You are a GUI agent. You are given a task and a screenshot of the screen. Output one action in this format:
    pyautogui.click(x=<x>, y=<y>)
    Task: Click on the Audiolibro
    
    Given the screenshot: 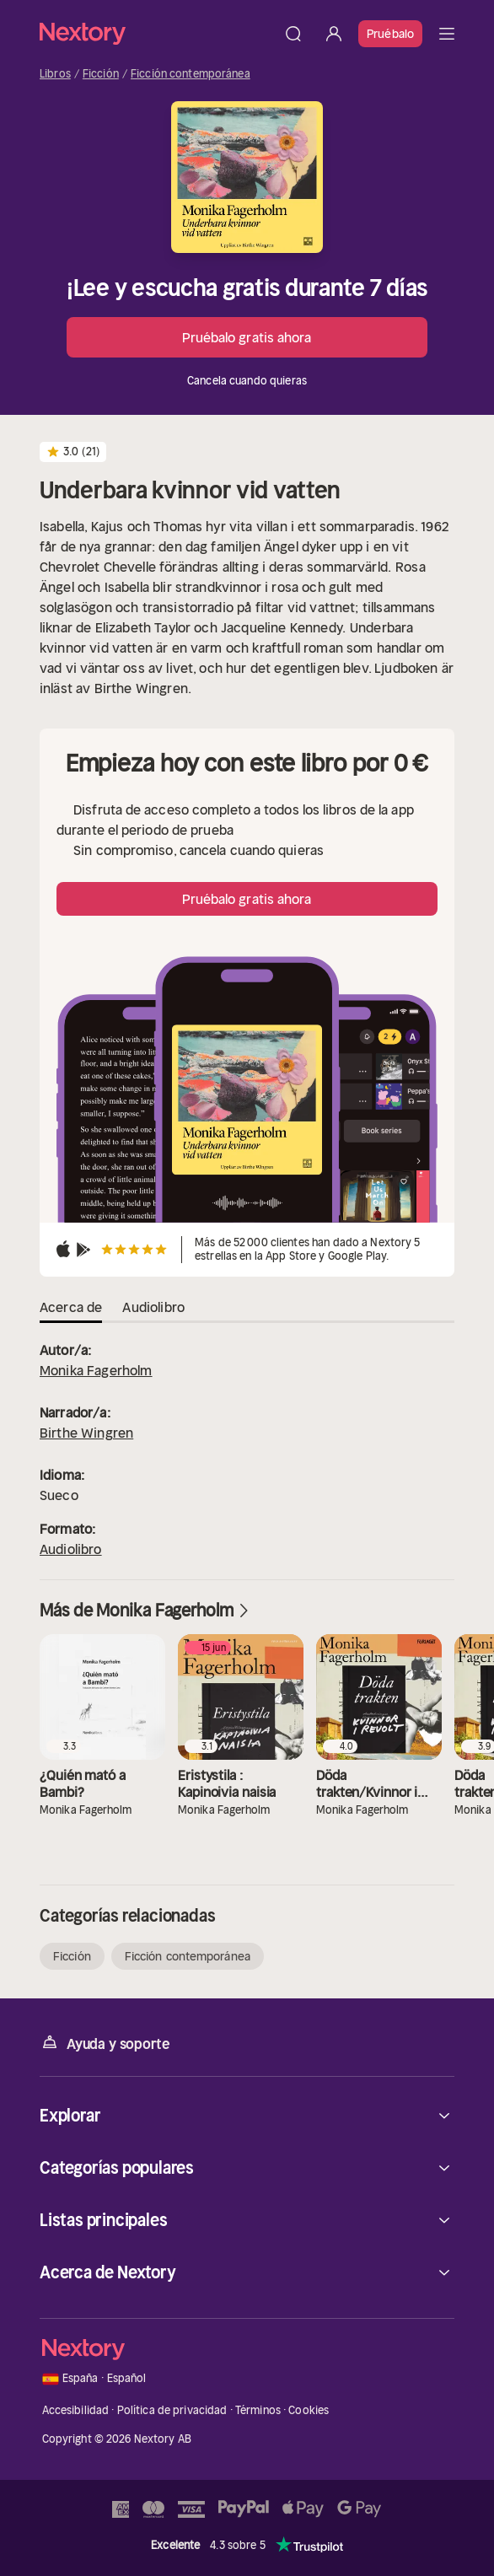 What is the action you would take?
    pyautogui.click(x=71, y=1549)
    